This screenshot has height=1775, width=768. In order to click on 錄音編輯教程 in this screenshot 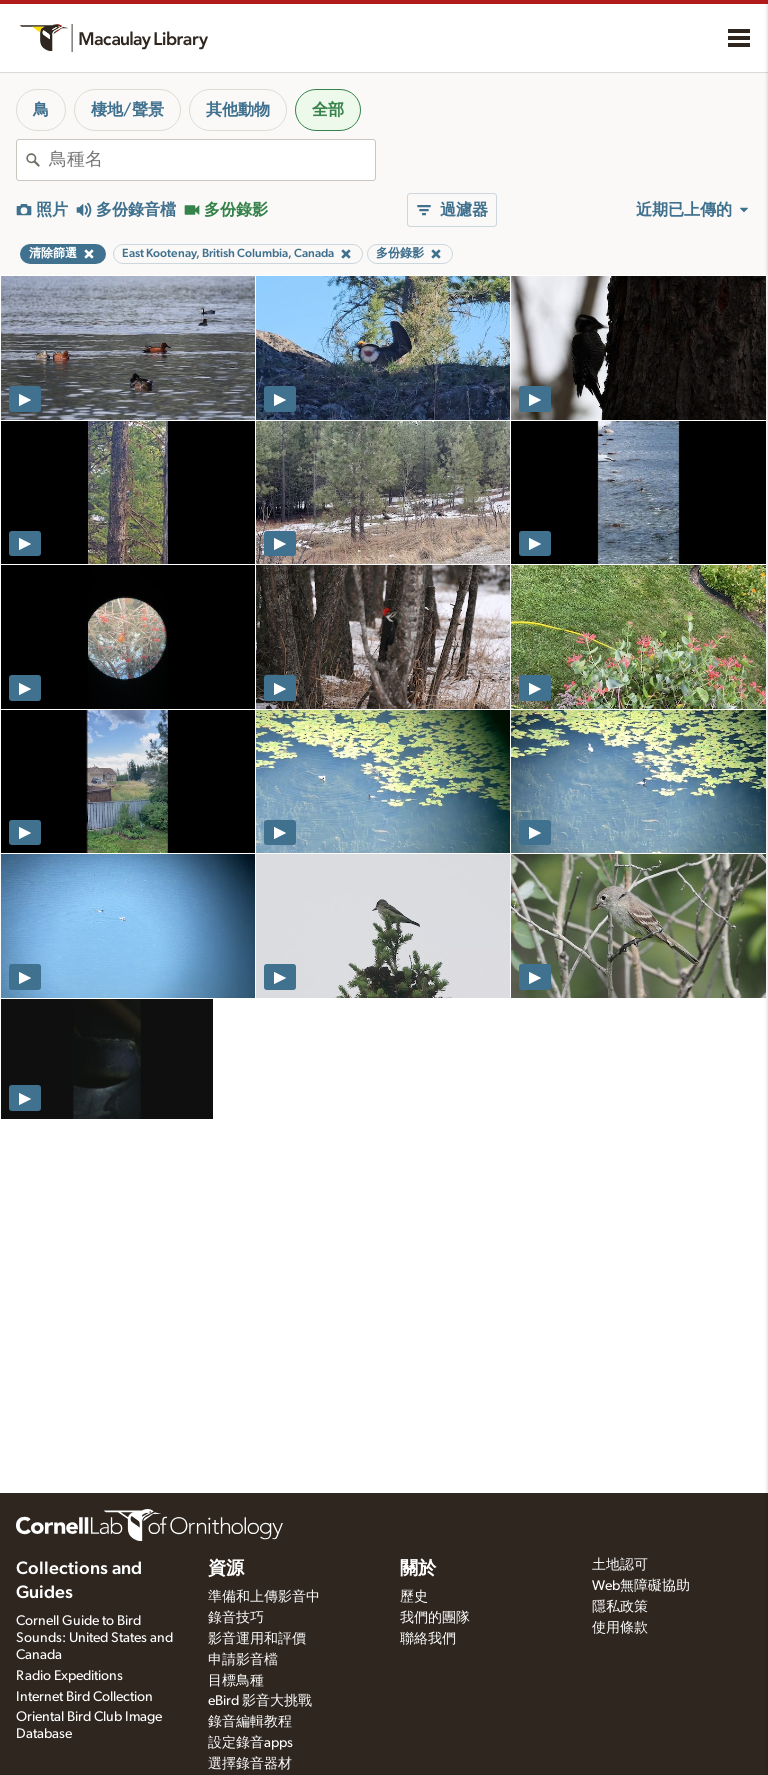, I will do `click(250, 1722)`.